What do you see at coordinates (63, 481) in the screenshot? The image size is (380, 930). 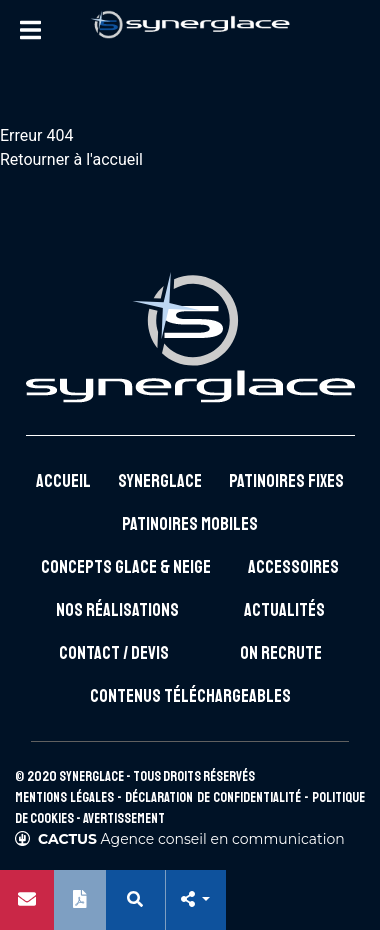 I see `Accueil` at bounding box center [63, 481].